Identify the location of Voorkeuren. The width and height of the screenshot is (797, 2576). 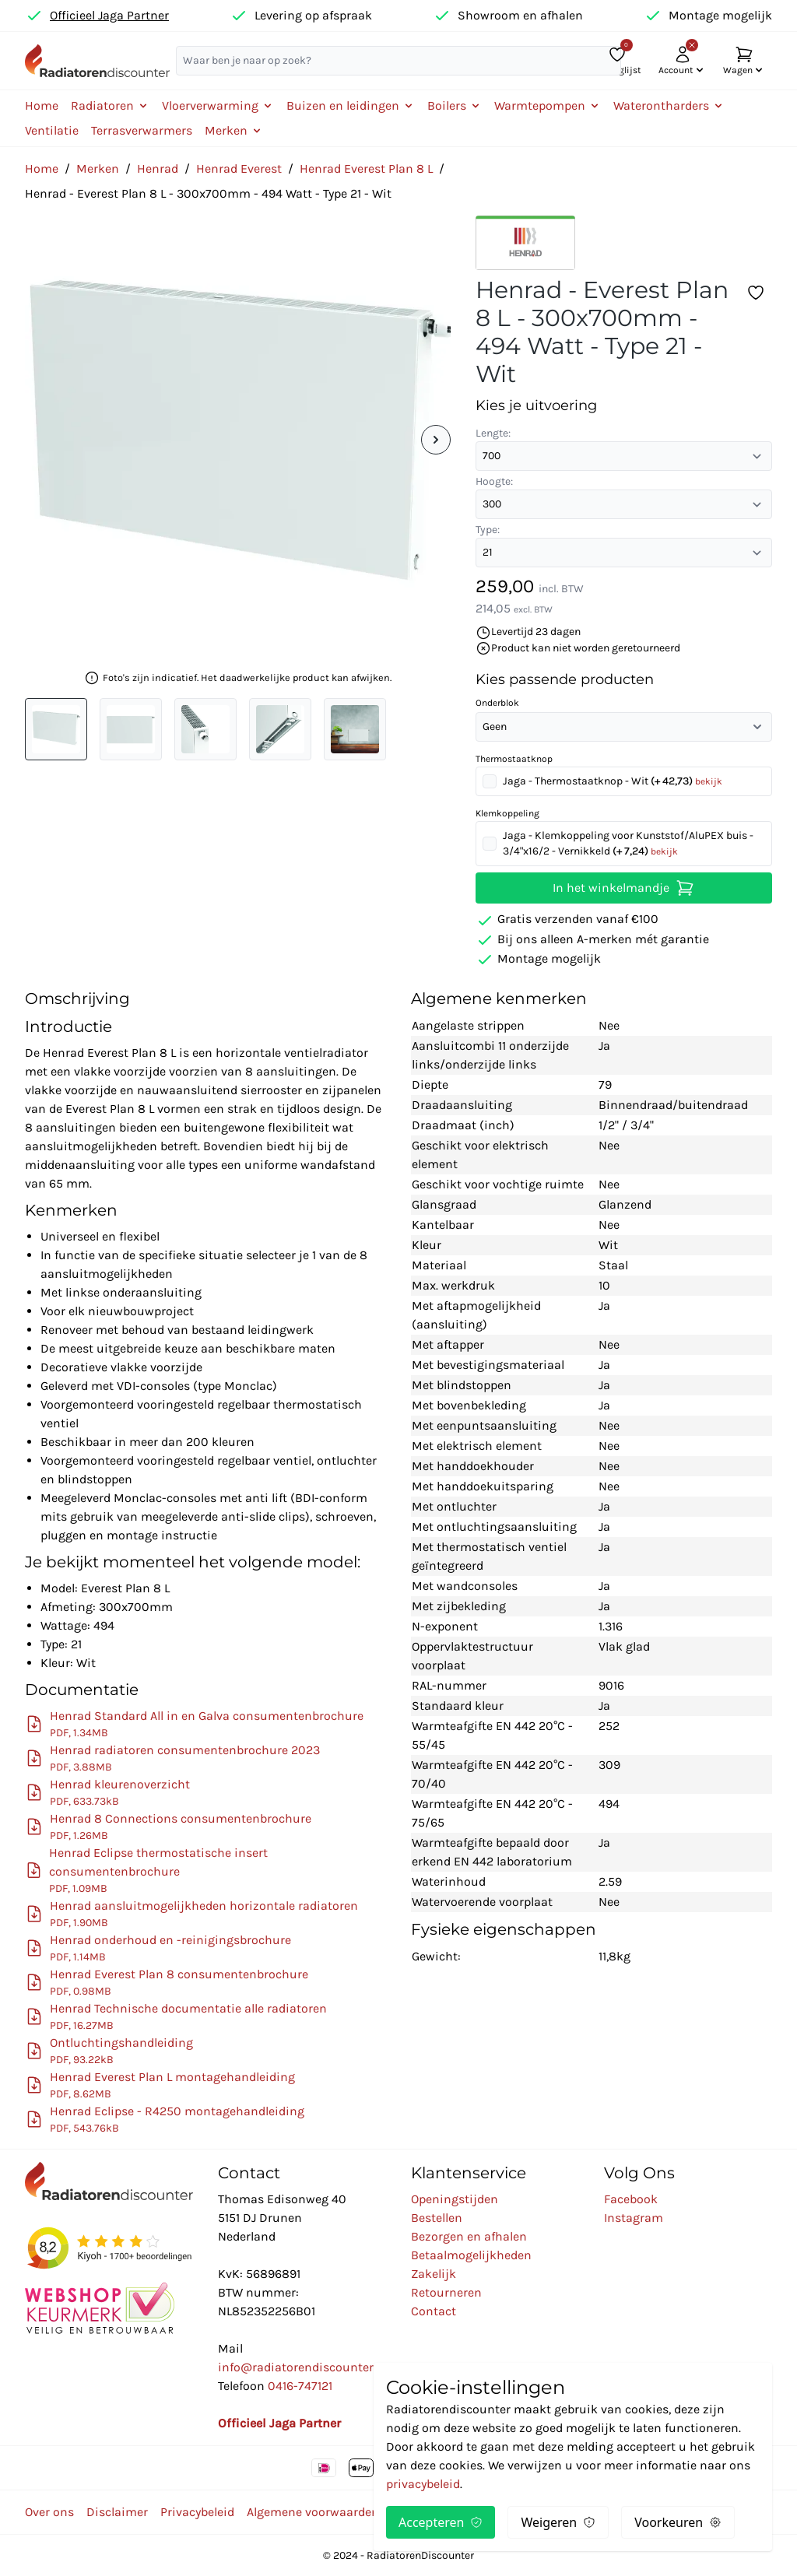
(678, 2522).